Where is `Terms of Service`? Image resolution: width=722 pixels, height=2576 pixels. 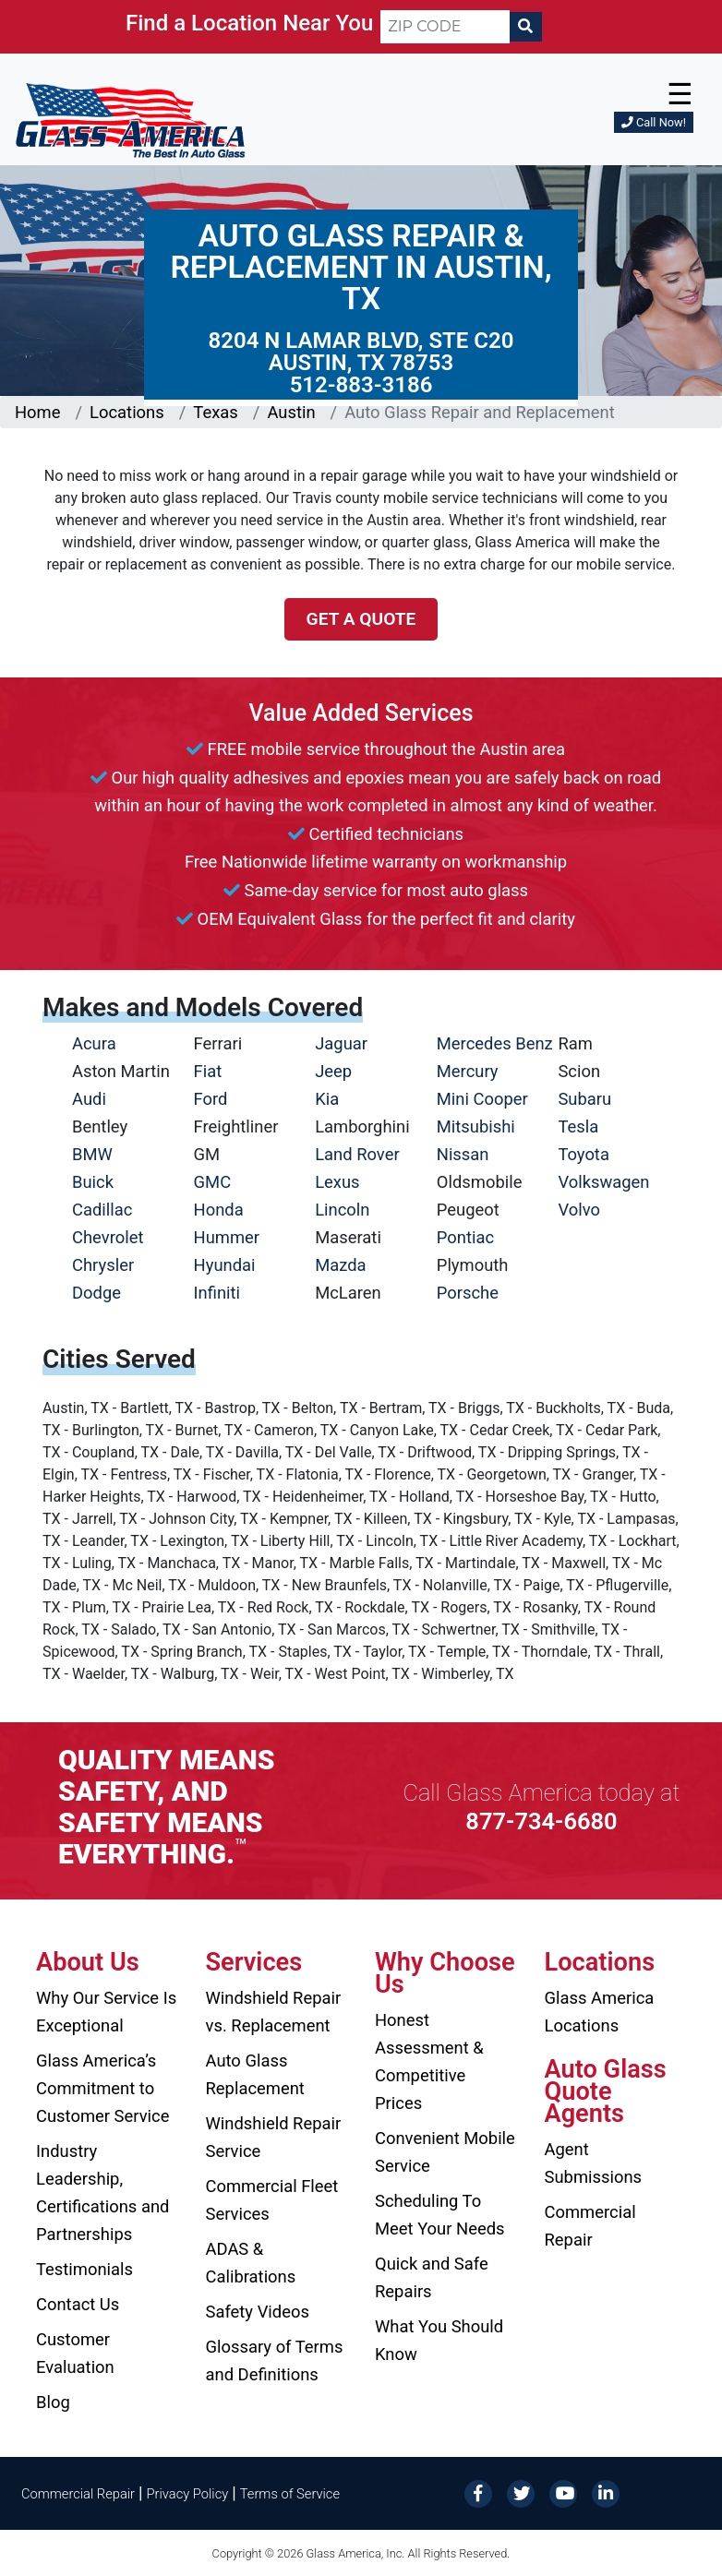
Terms of Service is located at coordinates (290, 2494).